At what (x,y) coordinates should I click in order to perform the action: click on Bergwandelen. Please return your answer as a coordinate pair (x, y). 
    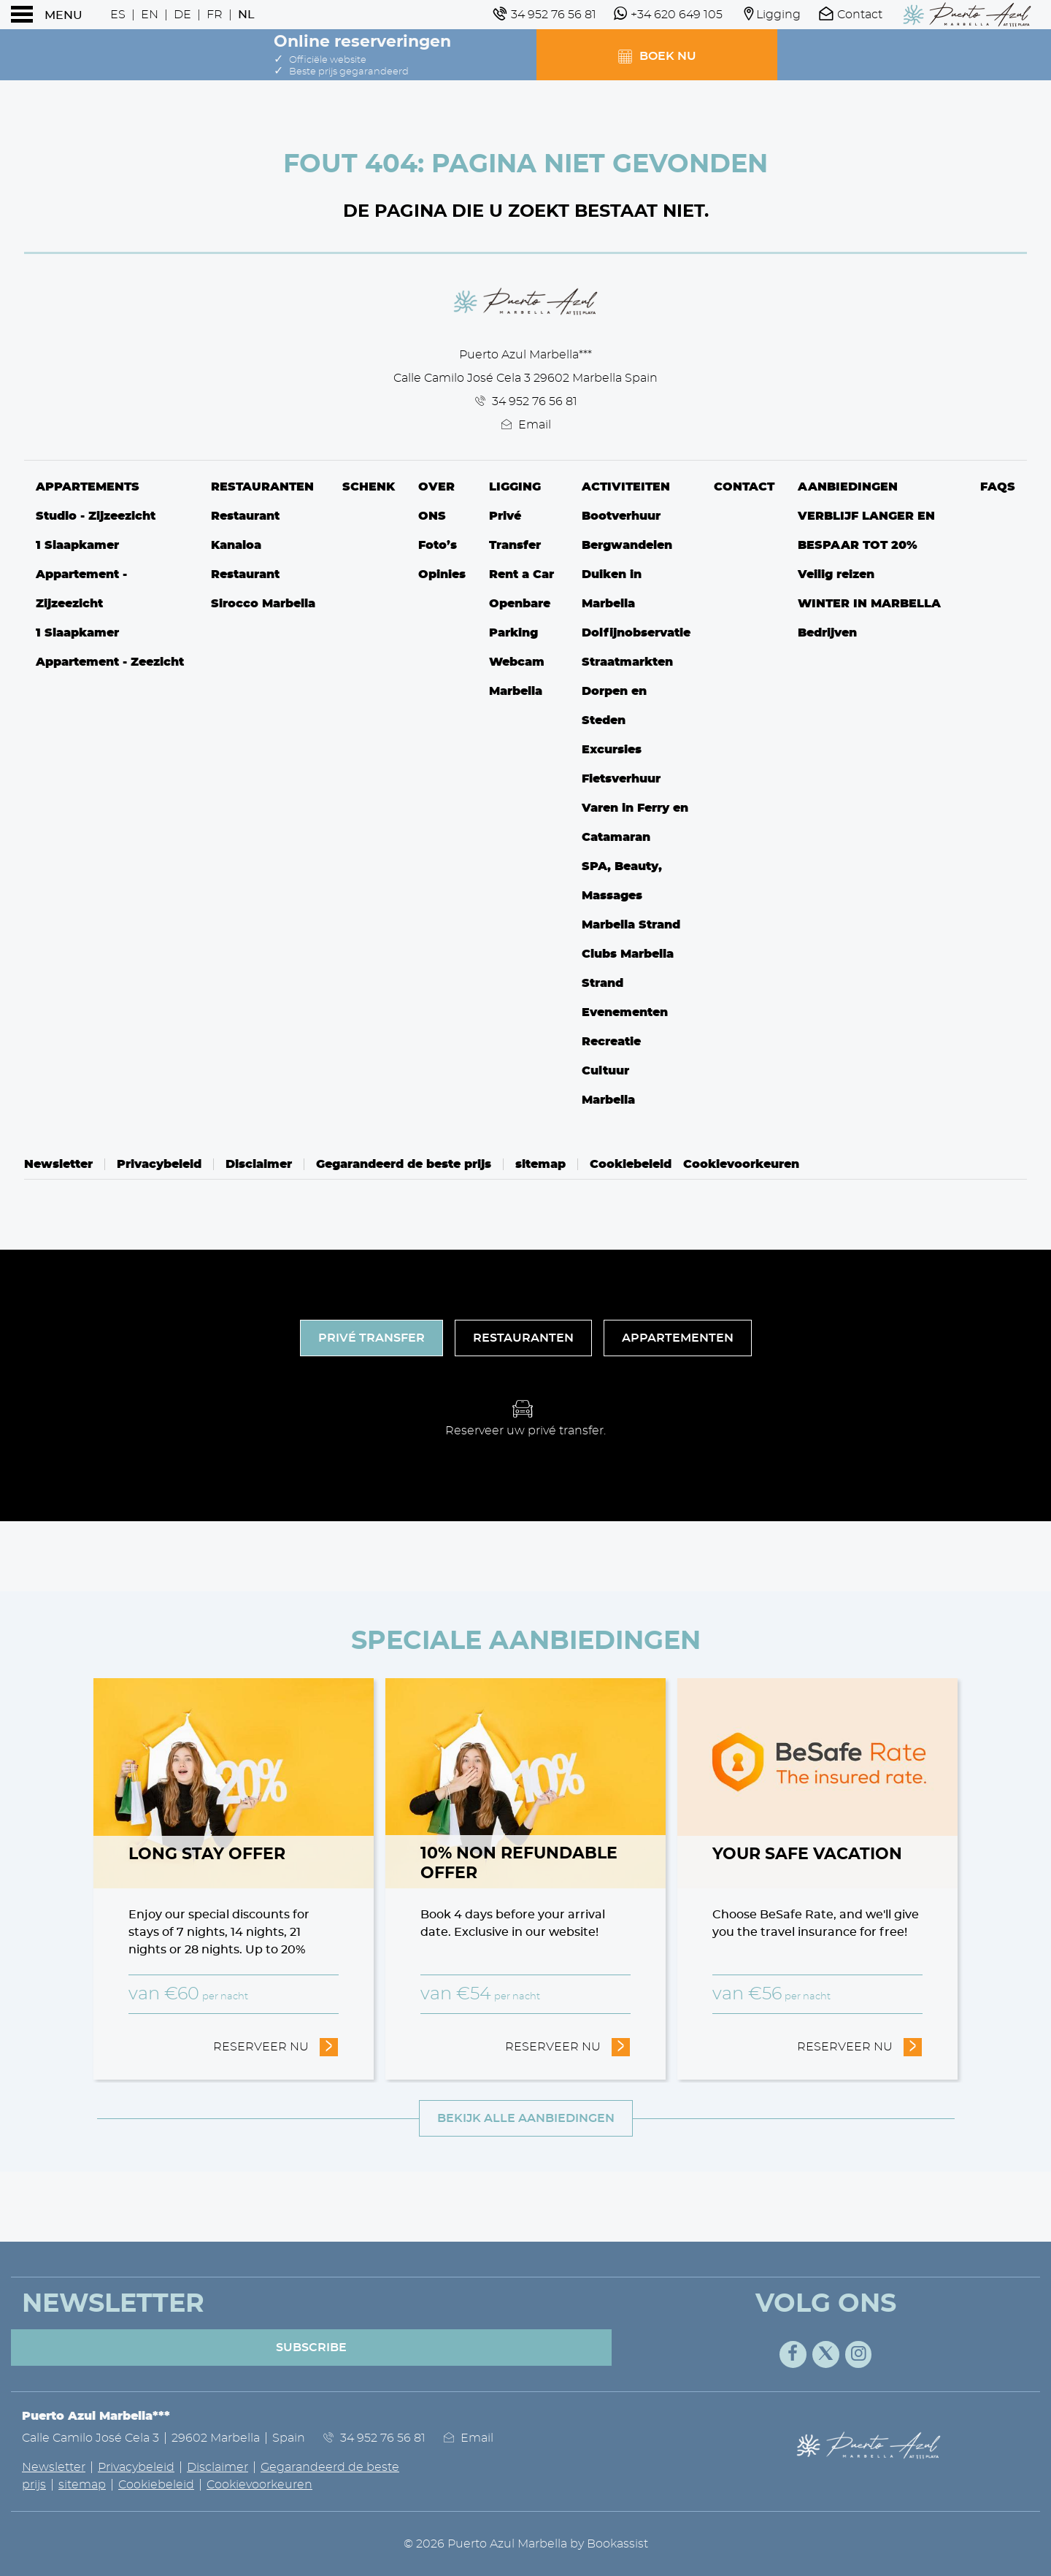
    Looking at the image, I should click on (627, 545).